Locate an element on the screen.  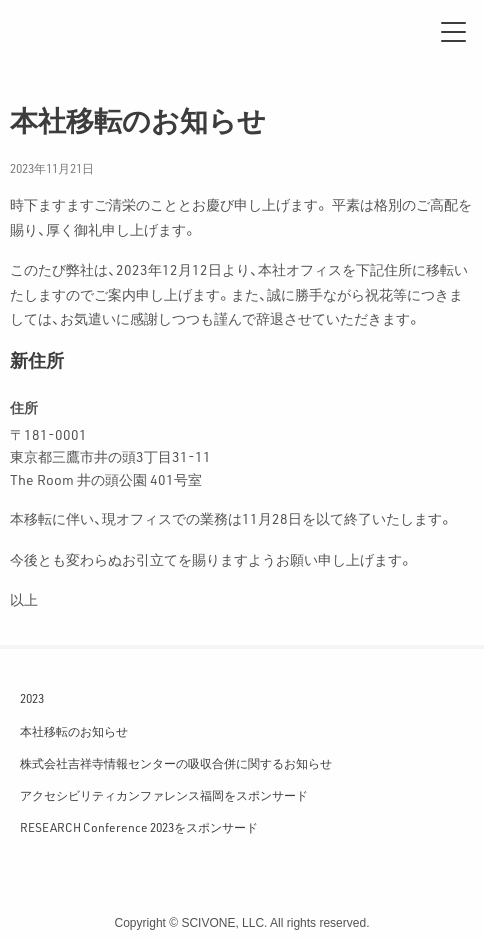
RESEARCH Conference 2023をスポンサード is located at coordinates (139, 827).